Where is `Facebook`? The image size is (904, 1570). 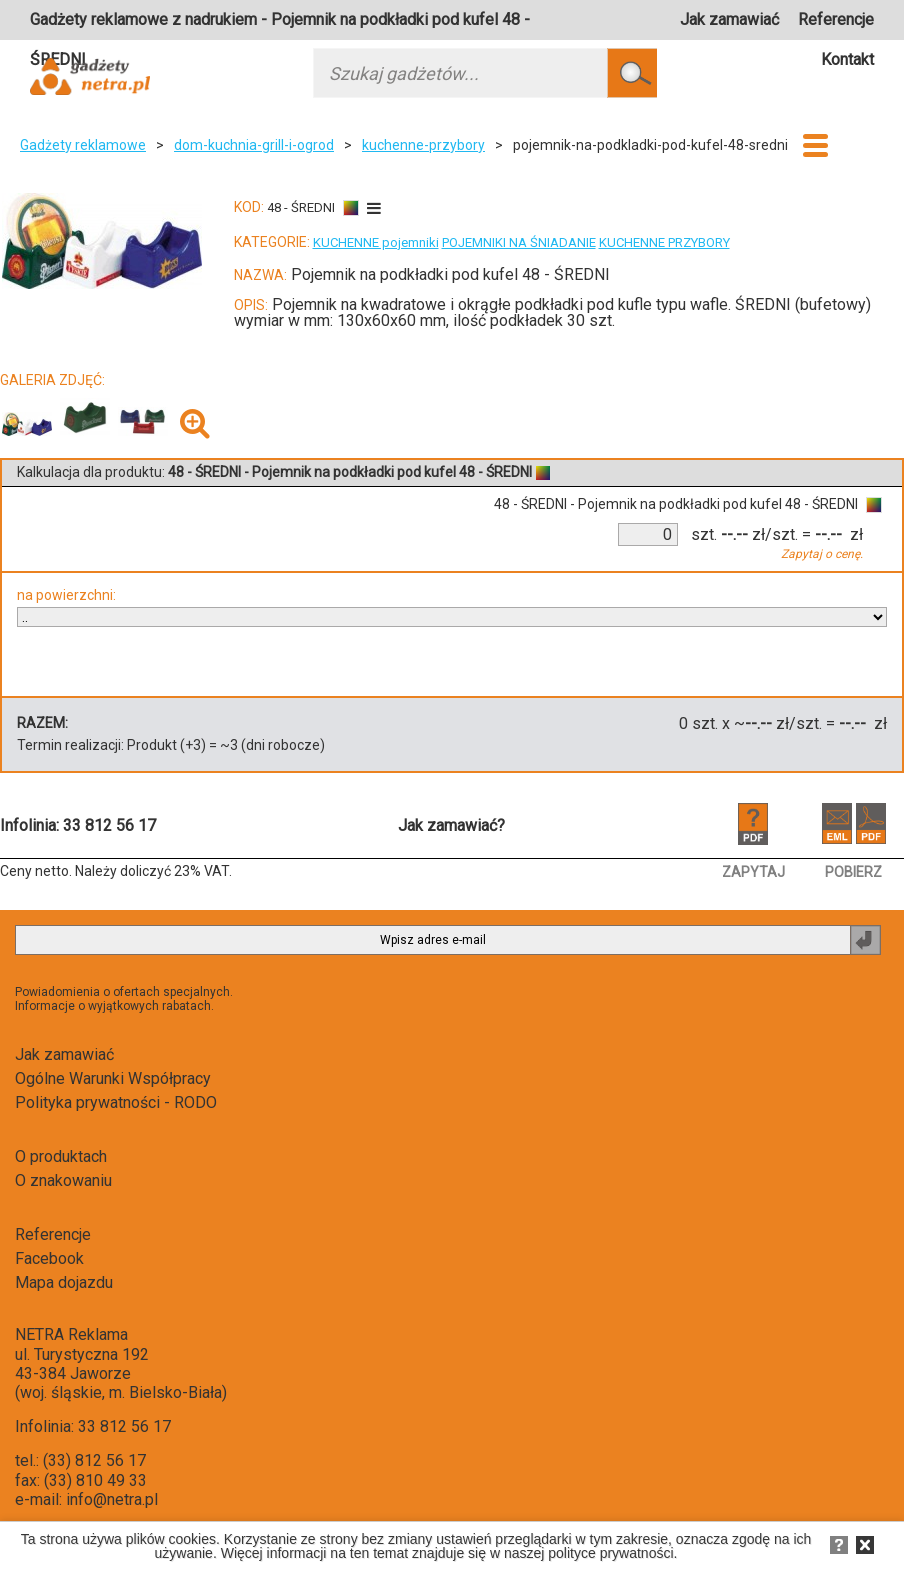 Facebook is located at coordinates (49, 1258).